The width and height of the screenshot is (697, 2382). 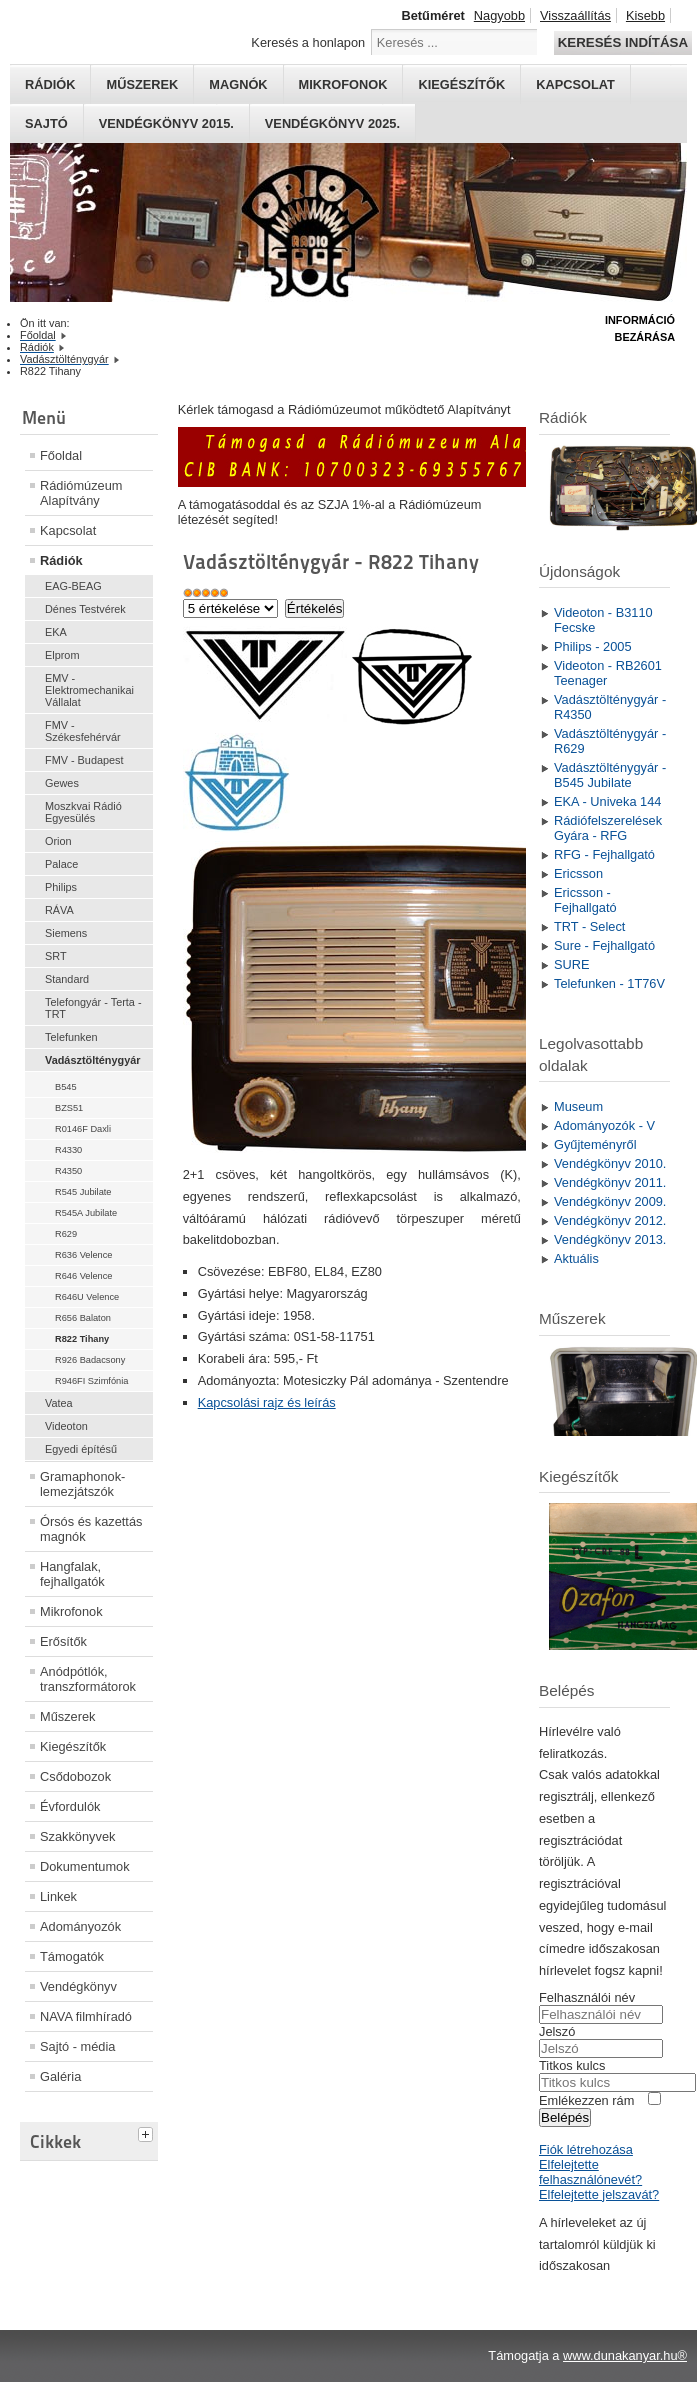 What do you see at coordinates (85, 1866) in the screenshot?
I see `Dokumentumok` at bounding box center [85, 1866].